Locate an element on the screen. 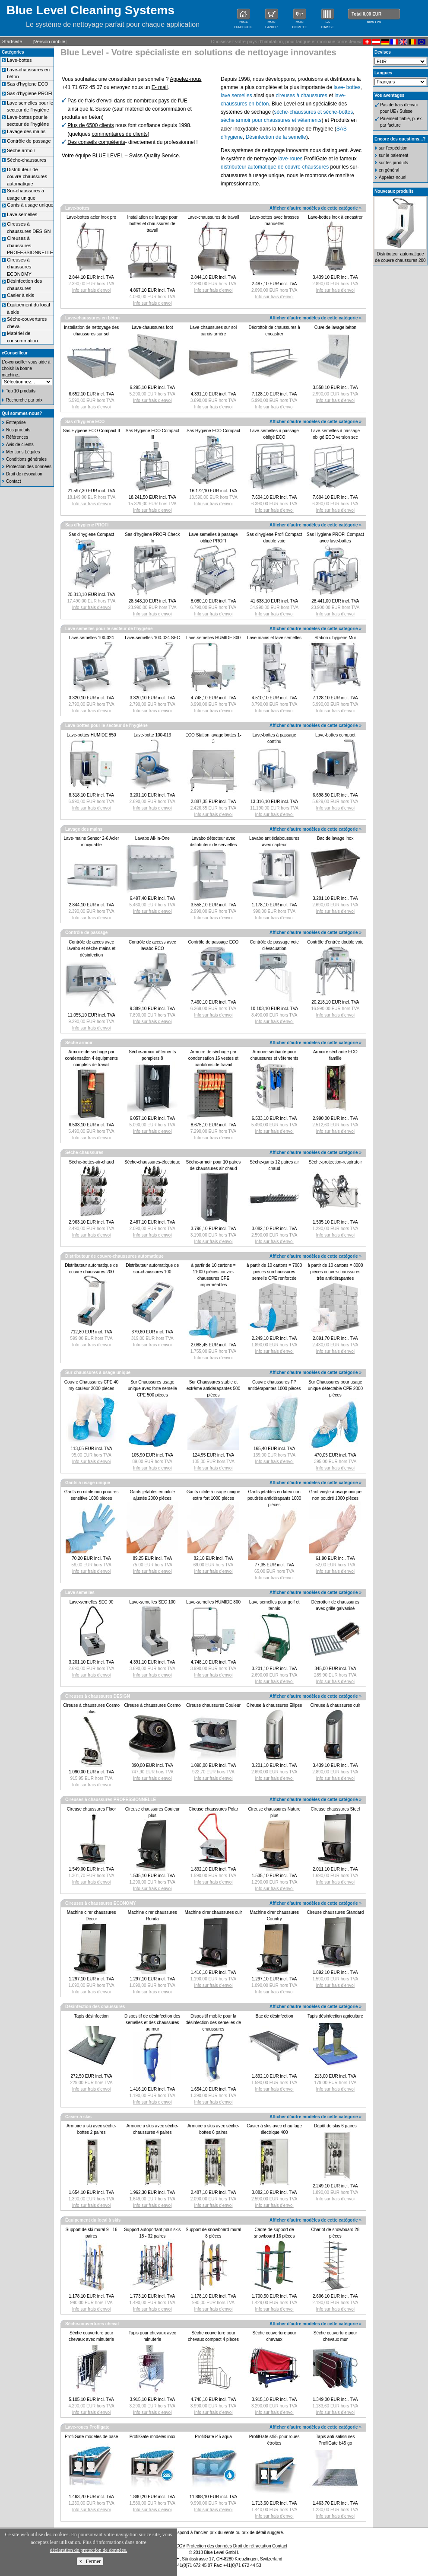  Droit de révocation is located at coordinates (24, 474).